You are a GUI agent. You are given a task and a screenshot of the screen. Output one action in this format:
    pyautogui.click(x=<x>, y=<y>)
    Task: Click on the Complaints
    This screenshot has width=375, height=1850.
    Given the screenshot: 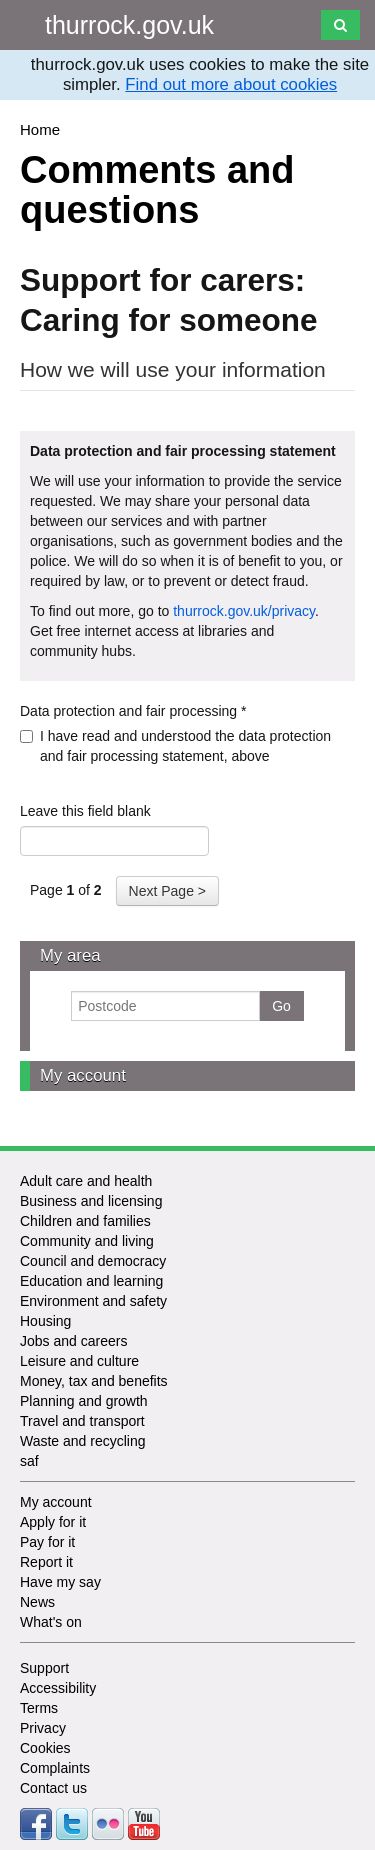 What is the action you would take?
    pyautogui.click(x=55, y=1768)
    